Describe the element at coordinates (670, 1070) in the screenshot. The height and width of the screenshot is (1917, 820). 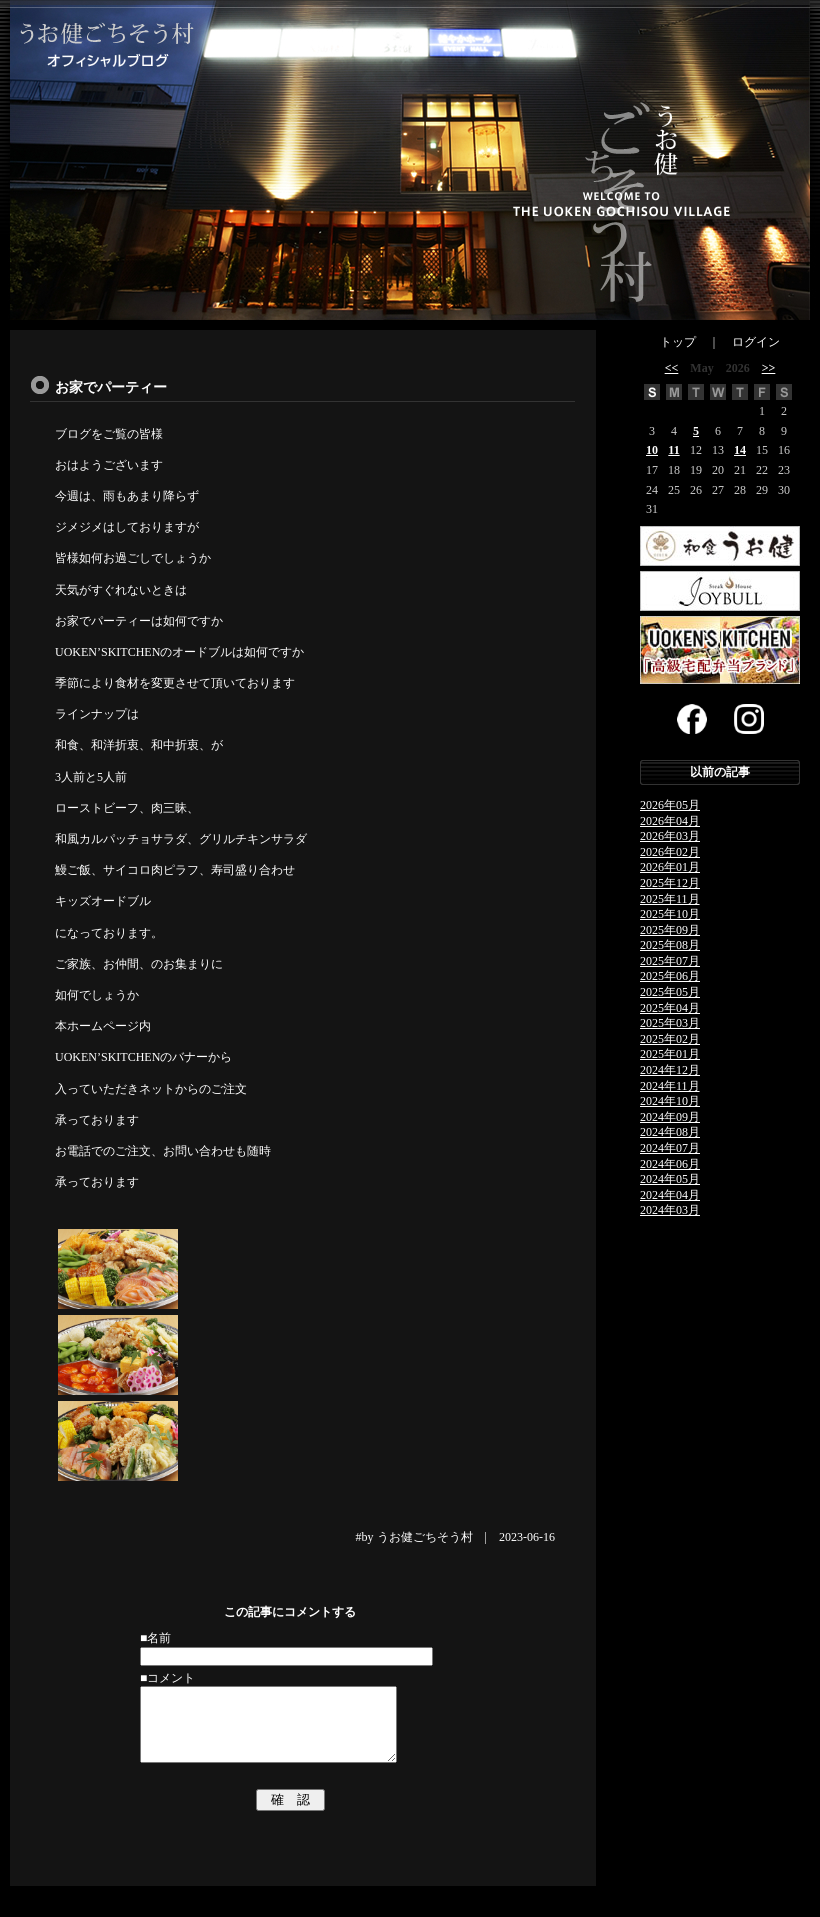
I see `2024年12月` at that location.